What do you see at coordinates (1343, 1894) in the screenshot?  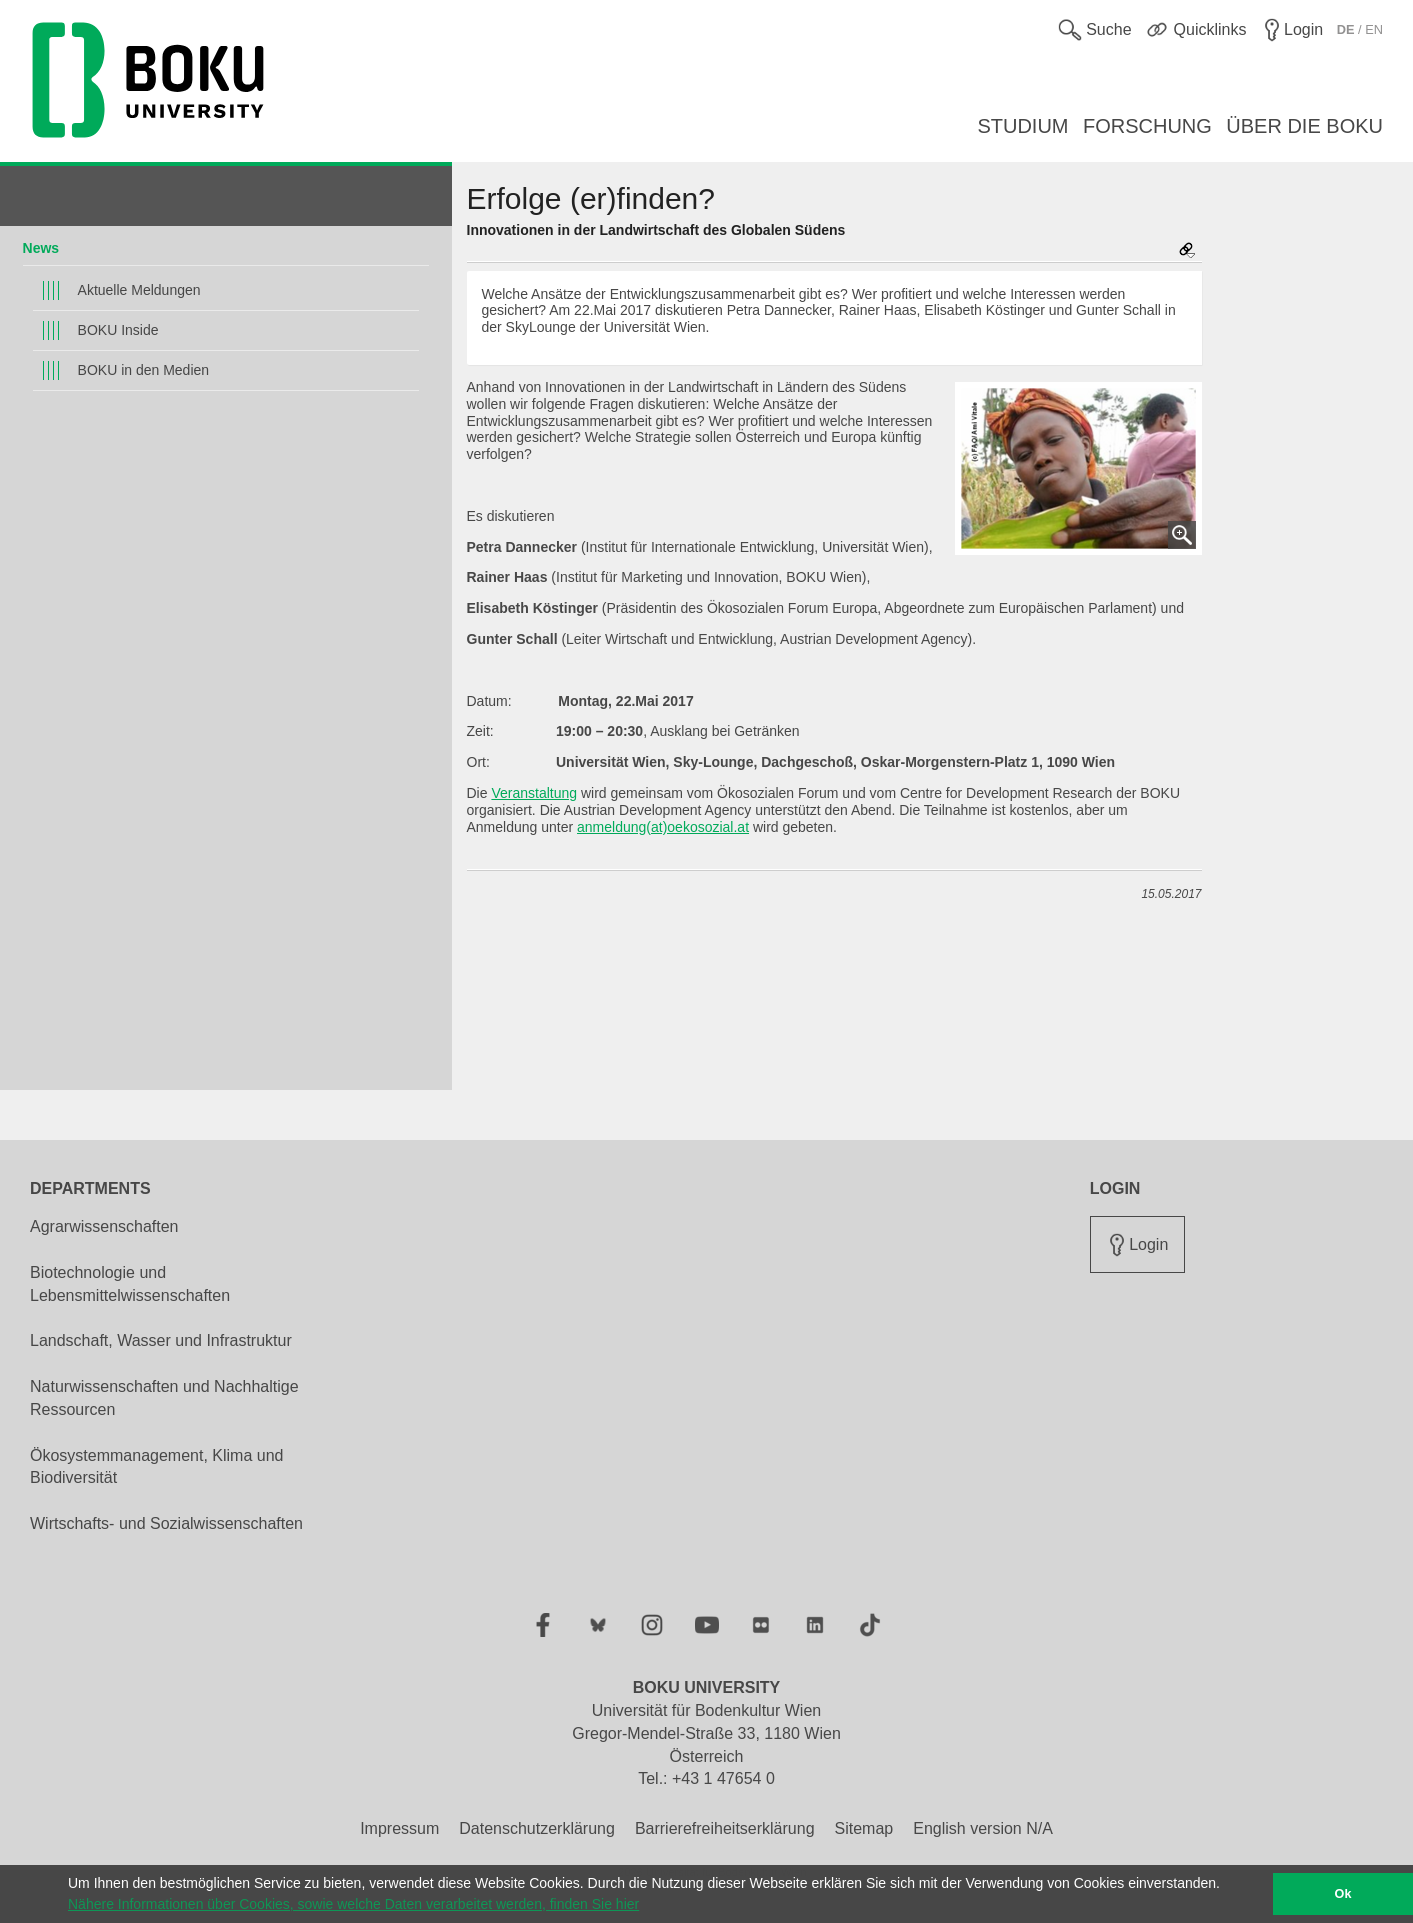 I see `Ok [button]` at bounding box center [1343, 1894].